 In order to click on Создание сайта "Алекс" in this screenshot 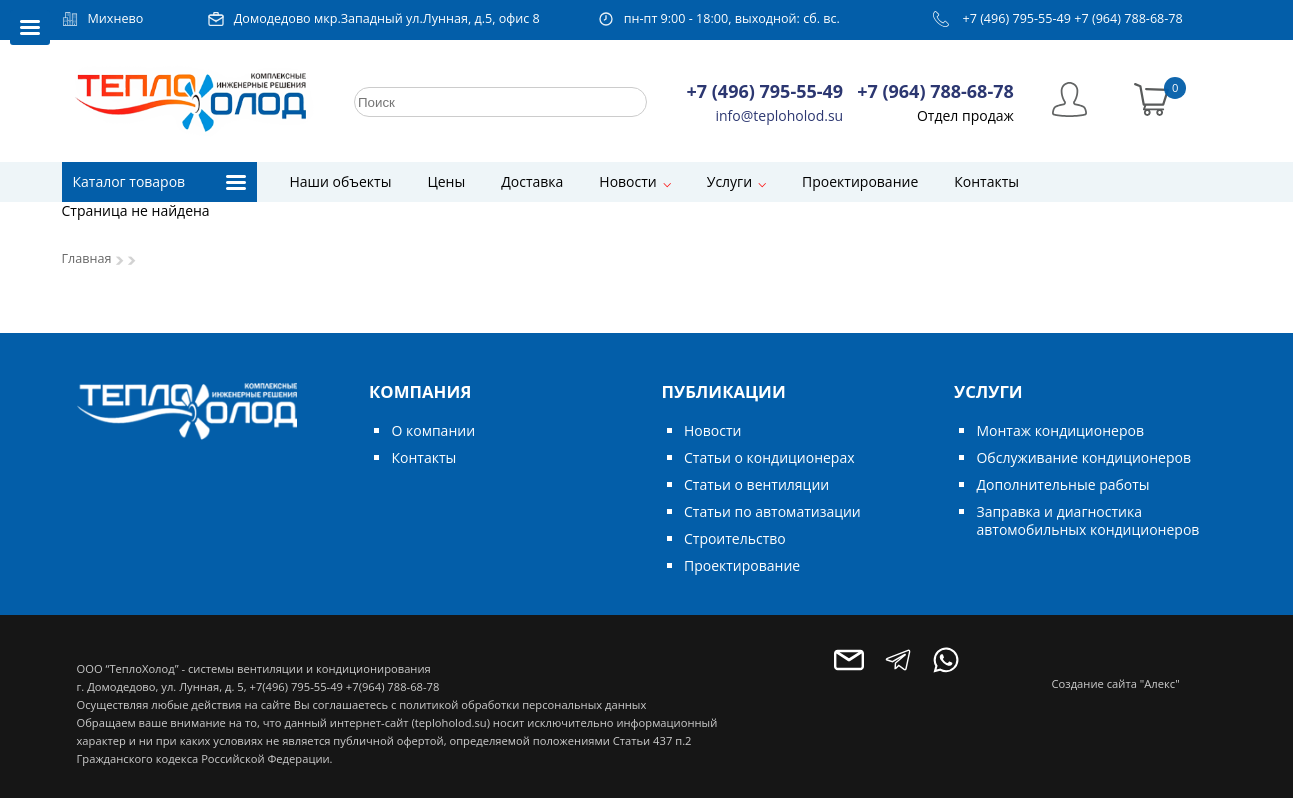, I will do `click(1116, 683)`.